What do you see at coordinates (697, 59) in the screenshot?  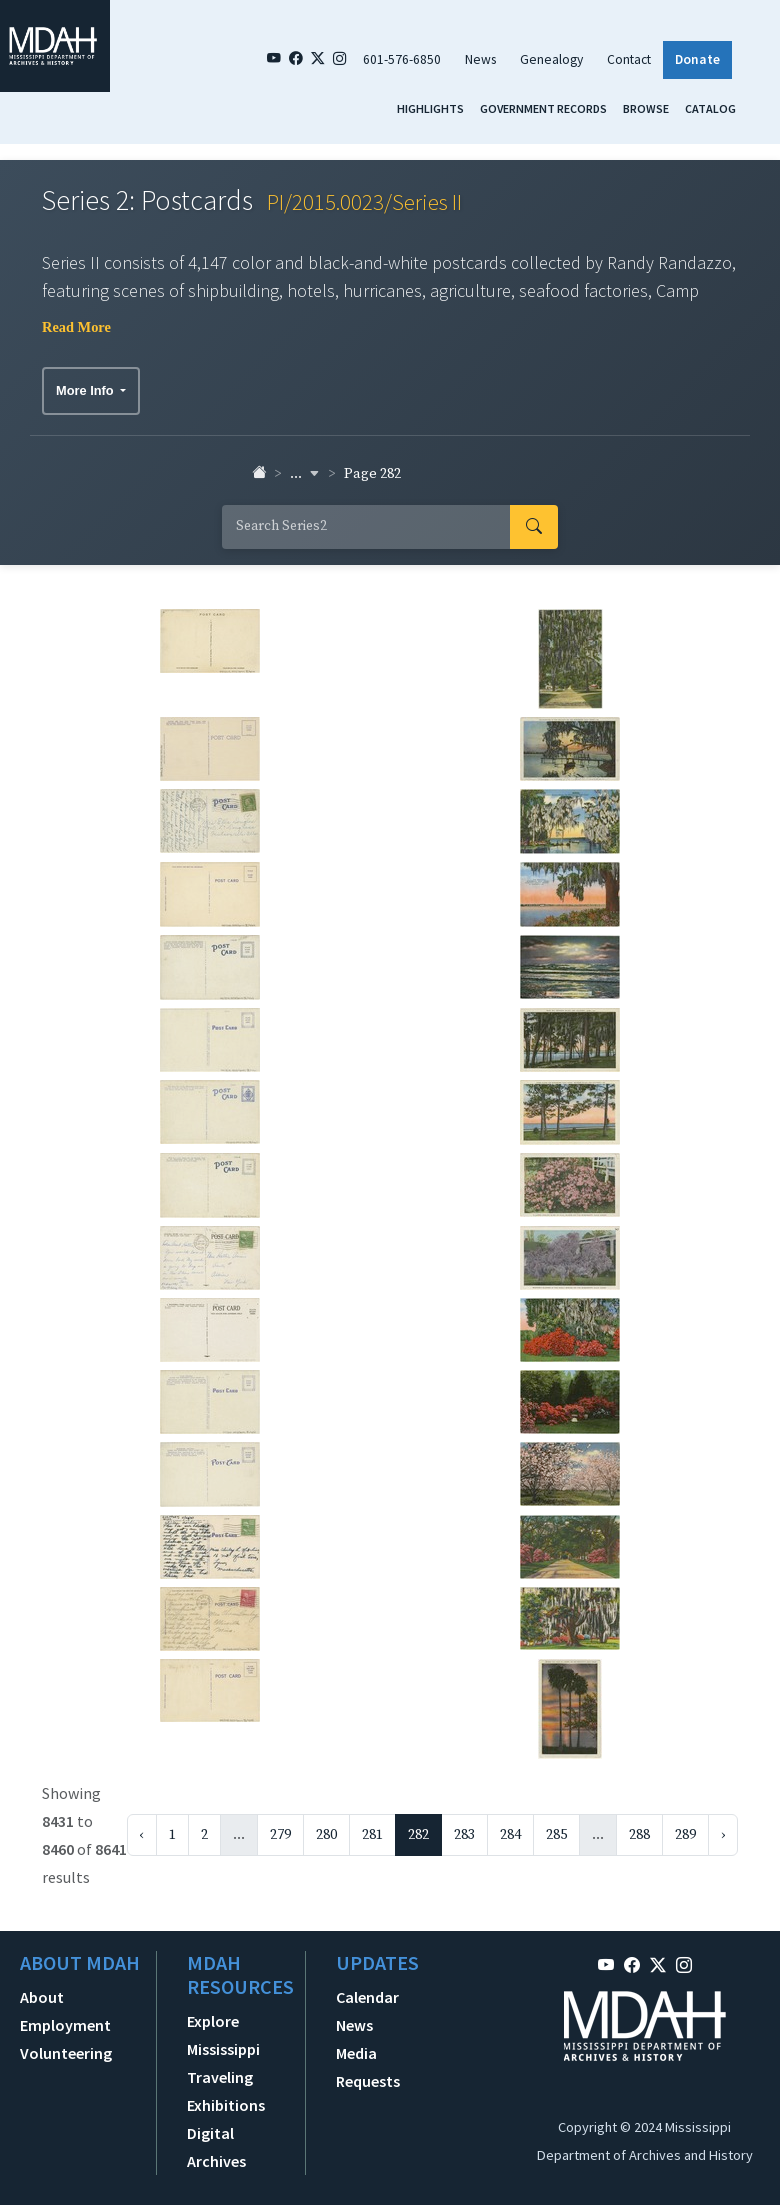 I see `Donate` at bounding box center [697, 59].